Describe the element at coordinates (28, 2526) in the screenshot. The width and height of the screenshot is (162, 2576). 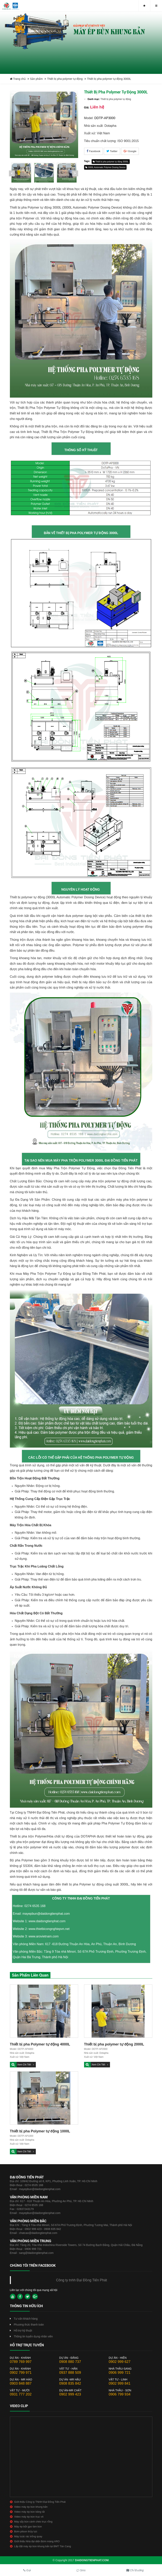
I see `Máy ép bột gạo làm bún` at that location.